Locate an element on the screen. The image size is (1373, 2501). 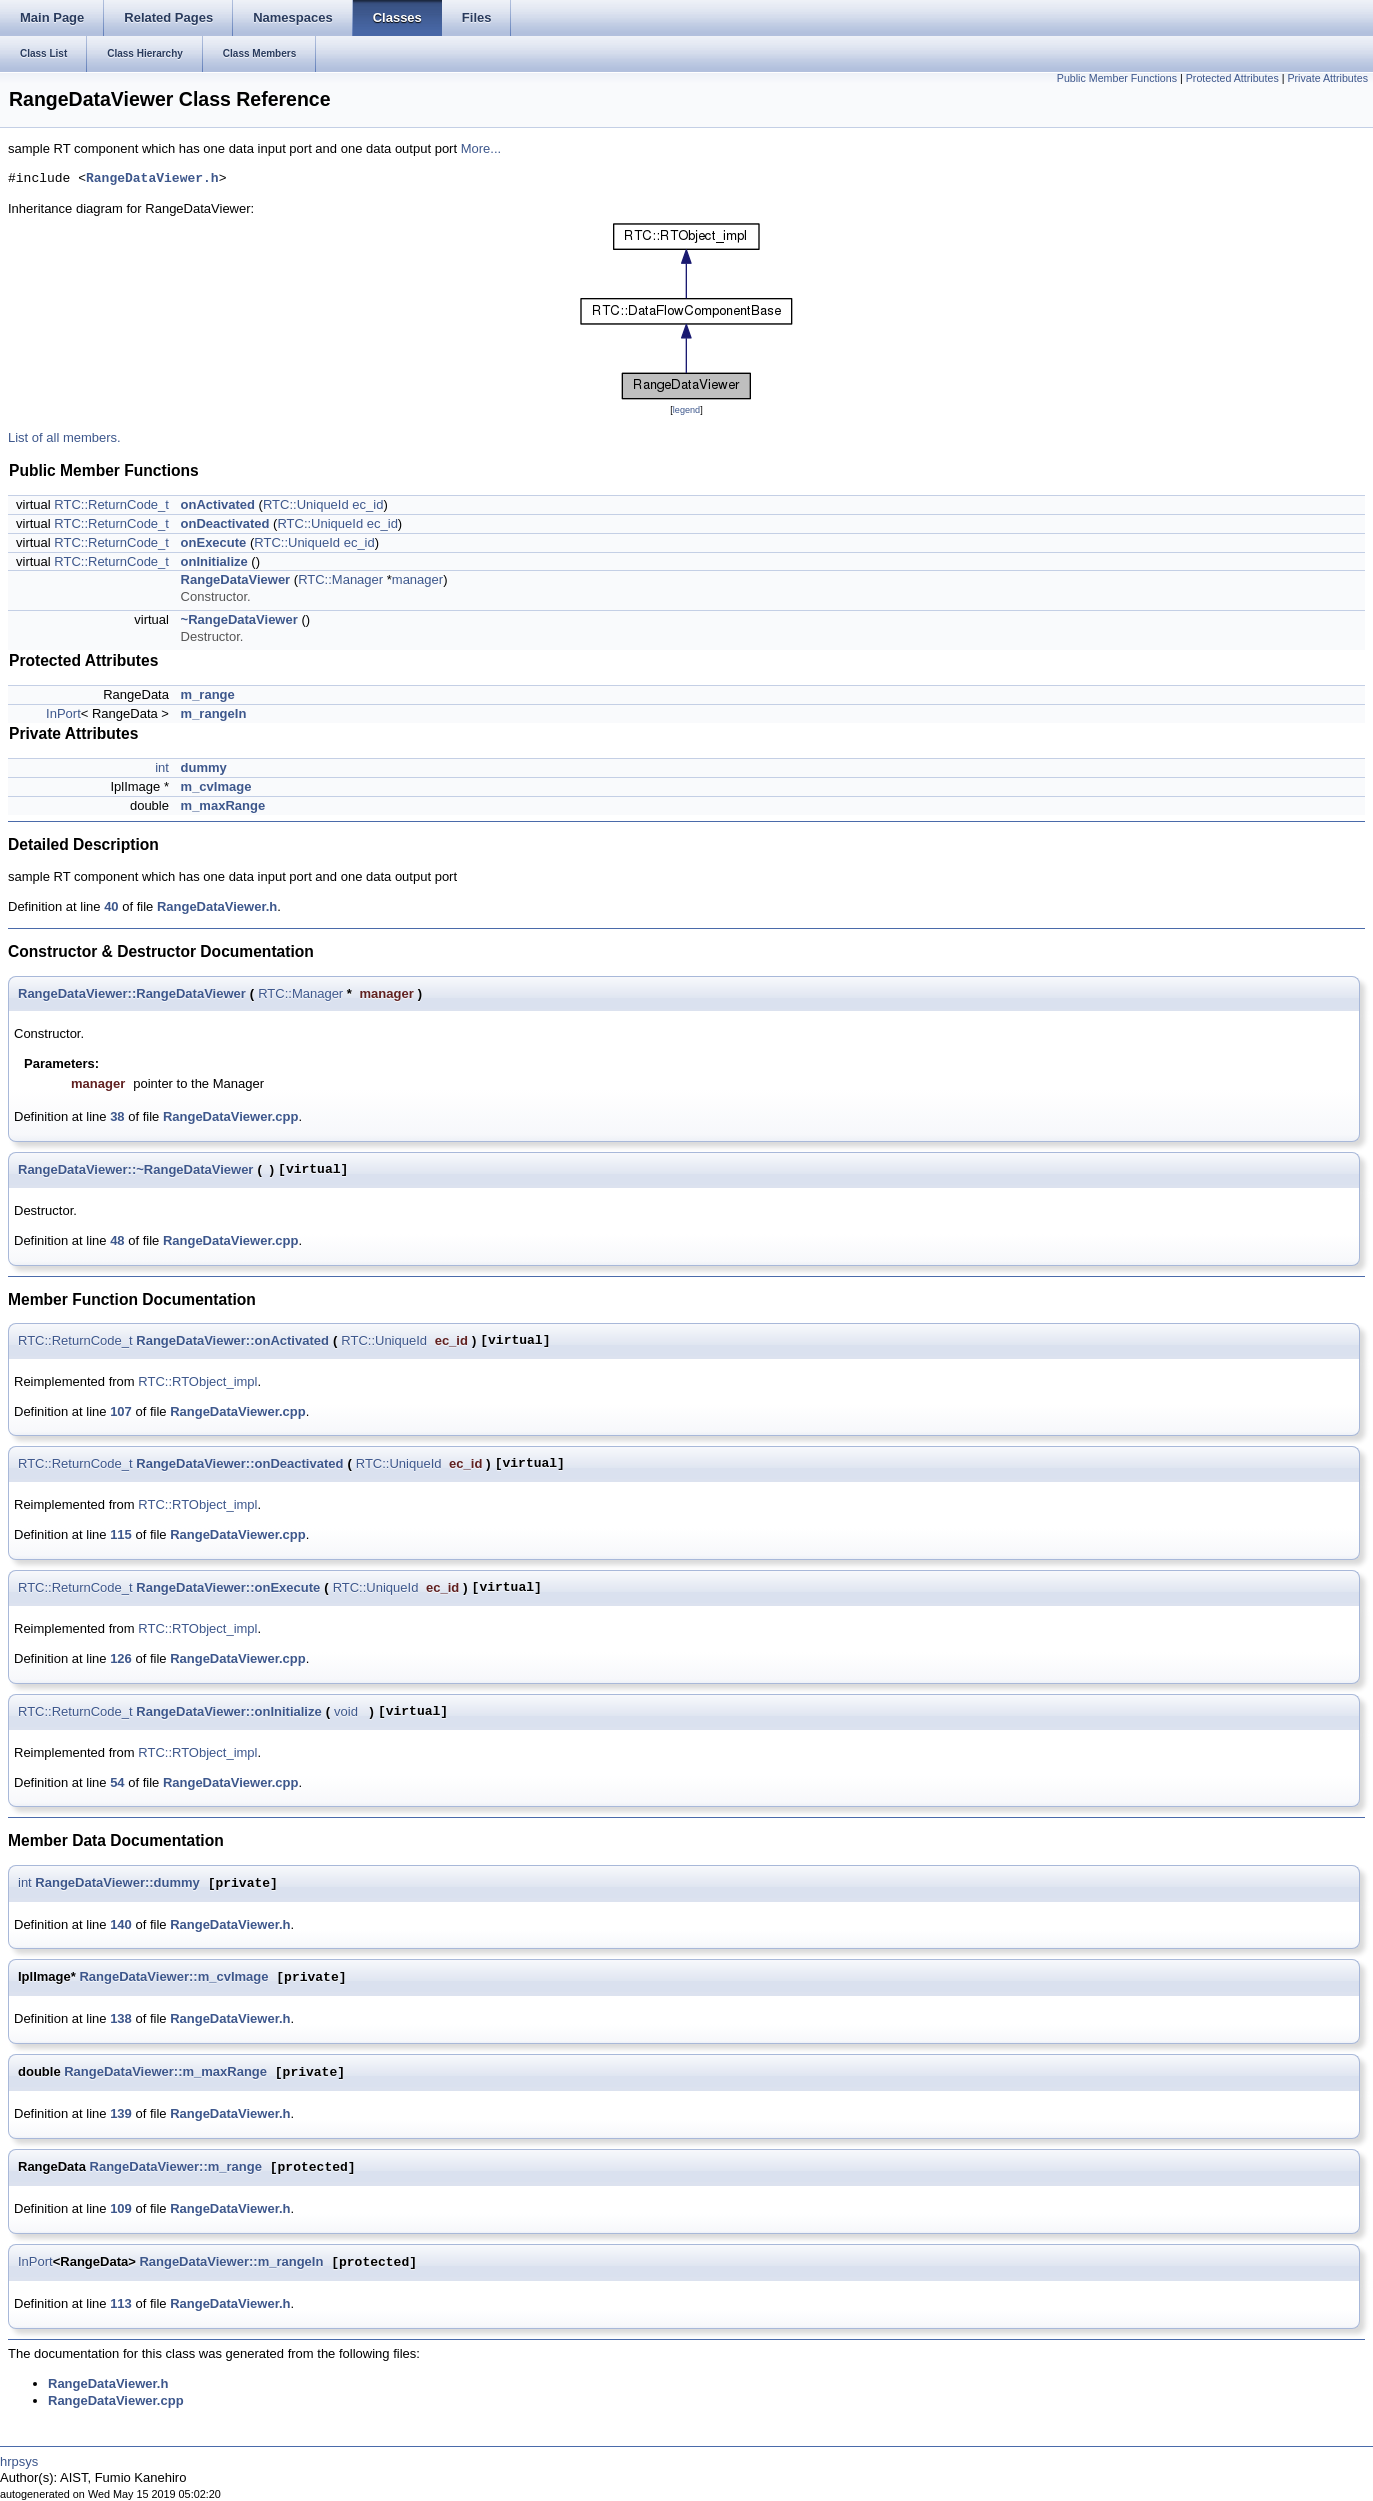
Public Member Functions is located at coordinates (1117, 78).